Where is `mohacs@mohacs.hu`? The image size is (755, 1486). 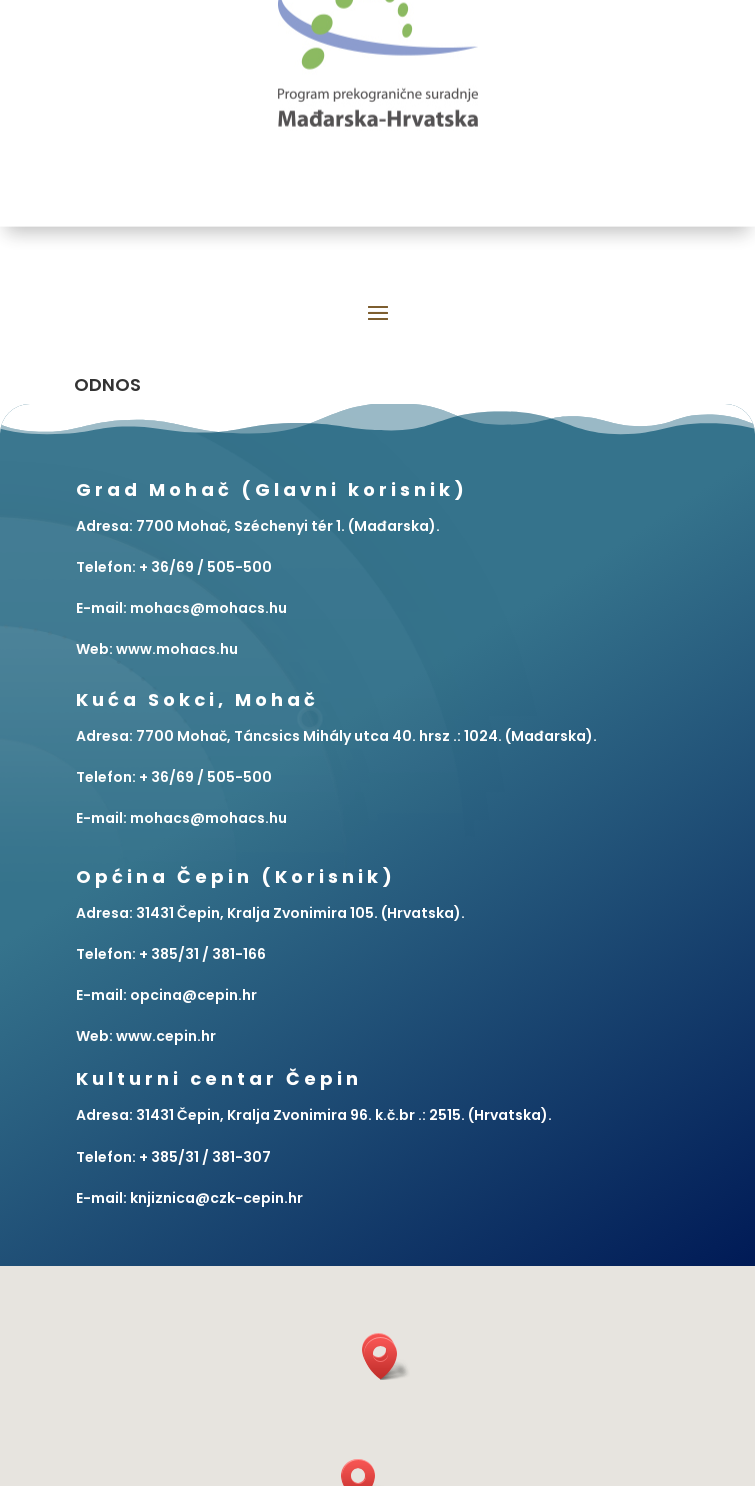 mohacs@mohacs.hu is located at coordinates (208, 818).